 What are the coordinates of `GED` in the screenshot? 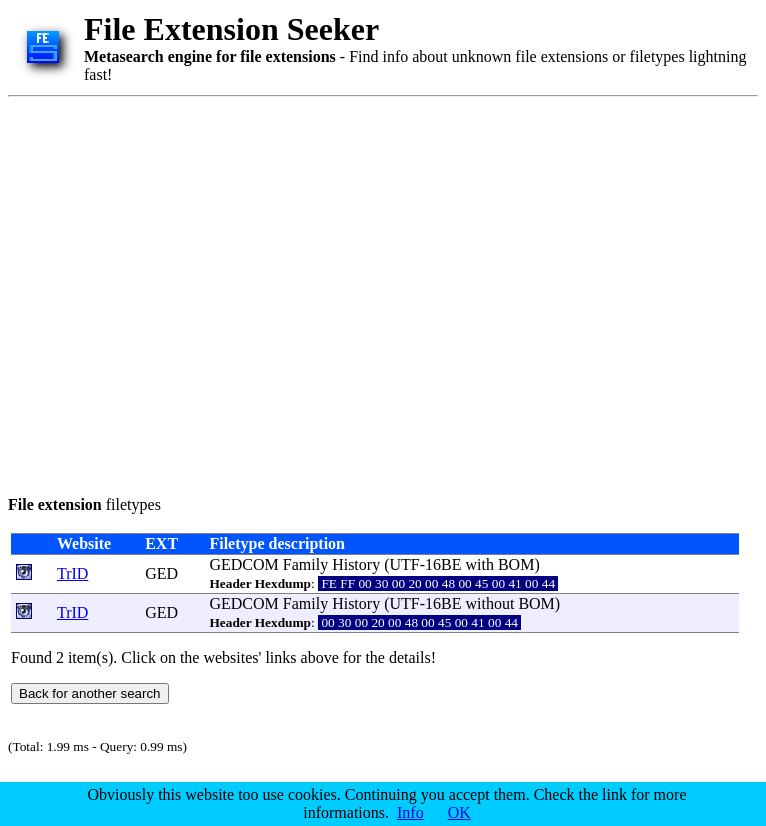 It's located at (161, 573).